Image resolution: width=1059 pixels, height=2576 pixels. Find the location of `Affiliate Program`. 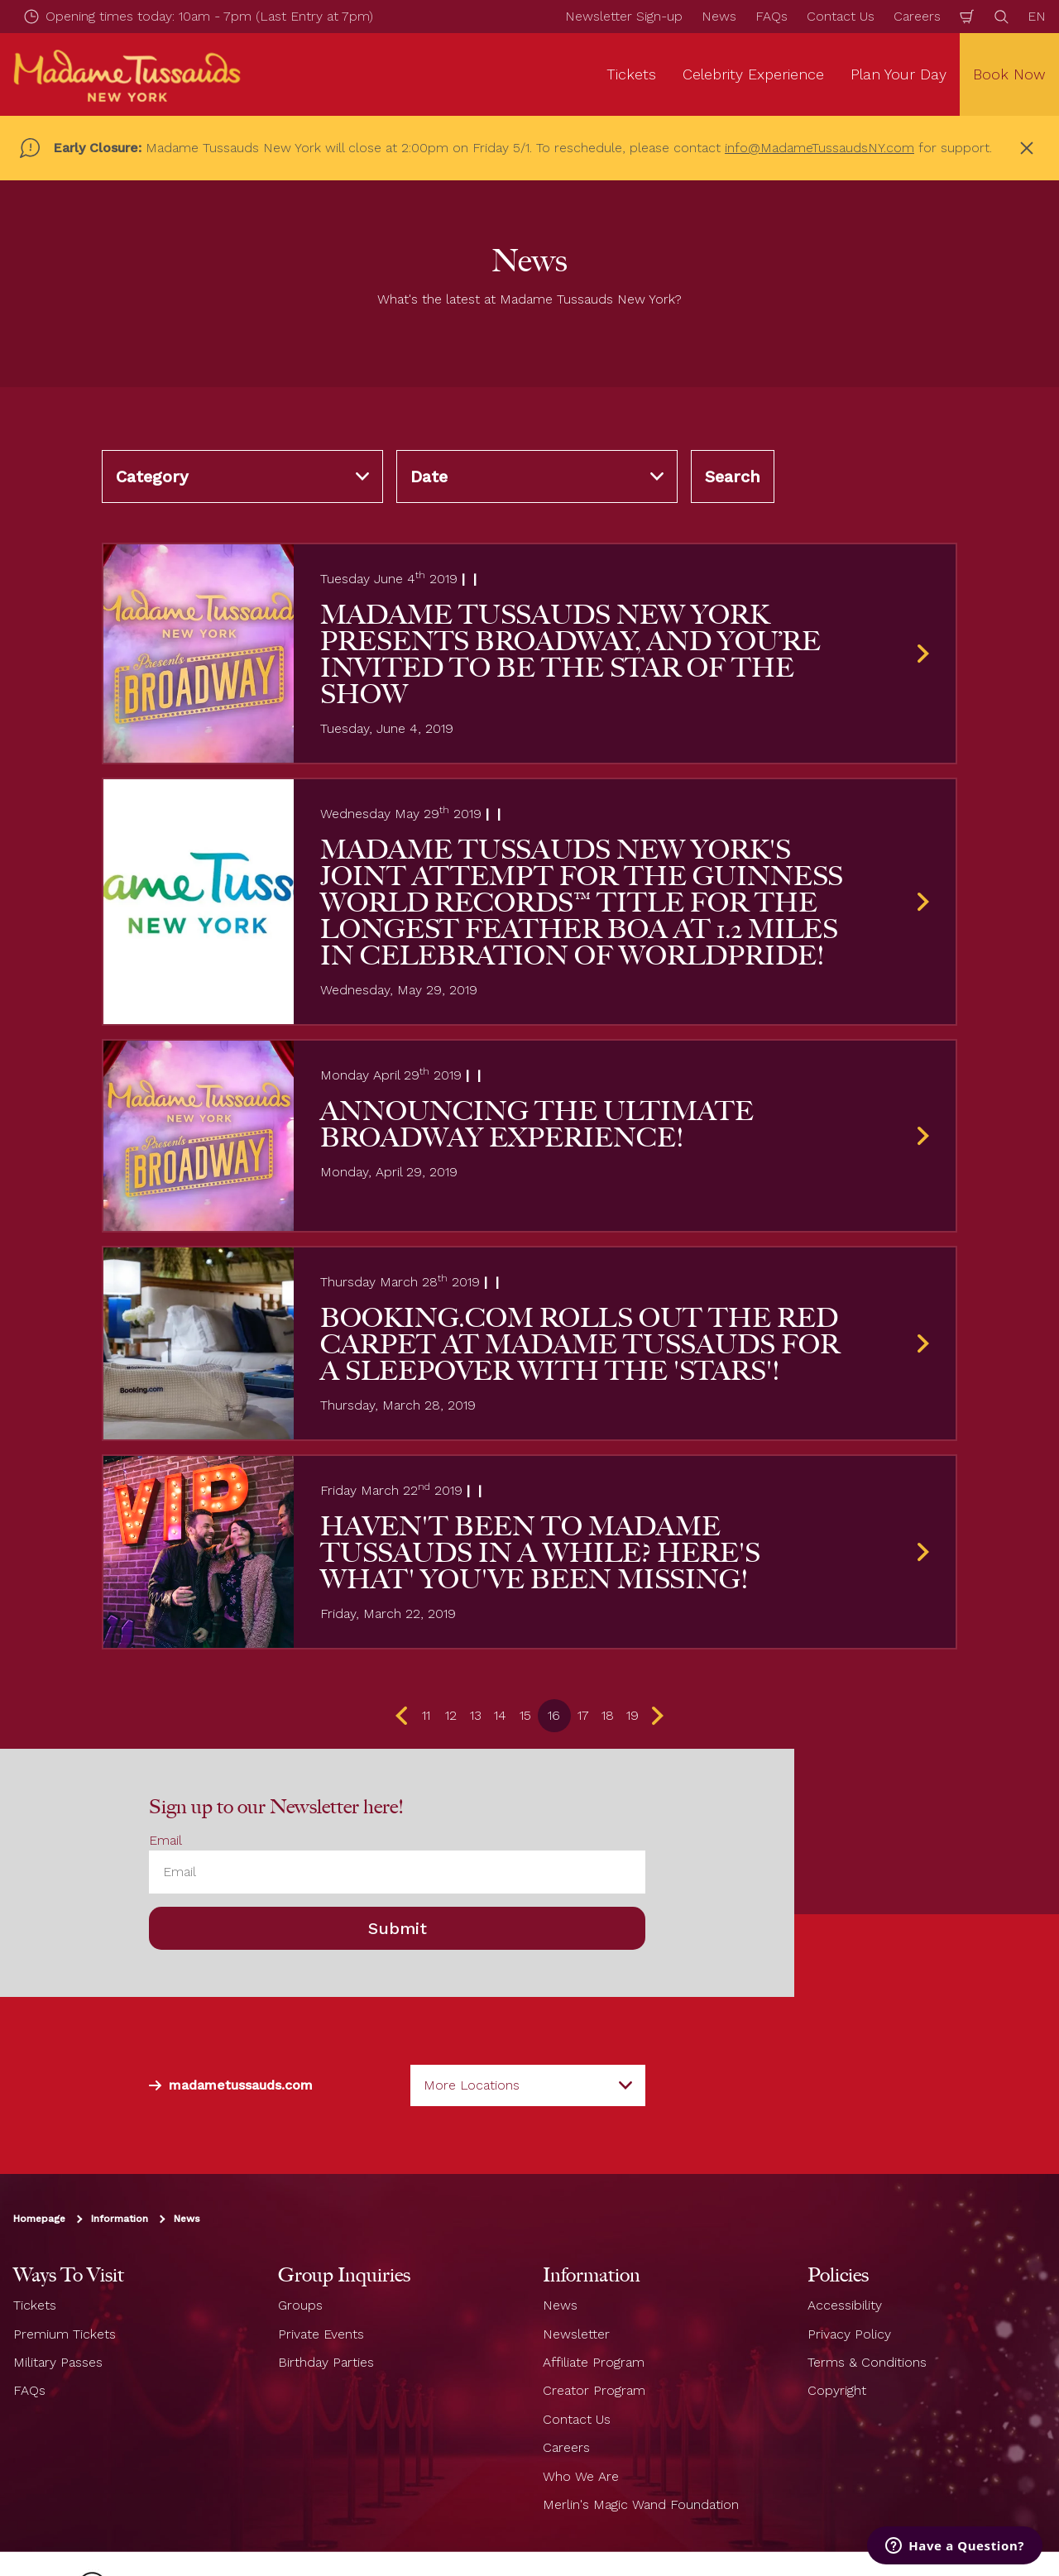

Affiliate Program is located at coordinates (594, 2362).